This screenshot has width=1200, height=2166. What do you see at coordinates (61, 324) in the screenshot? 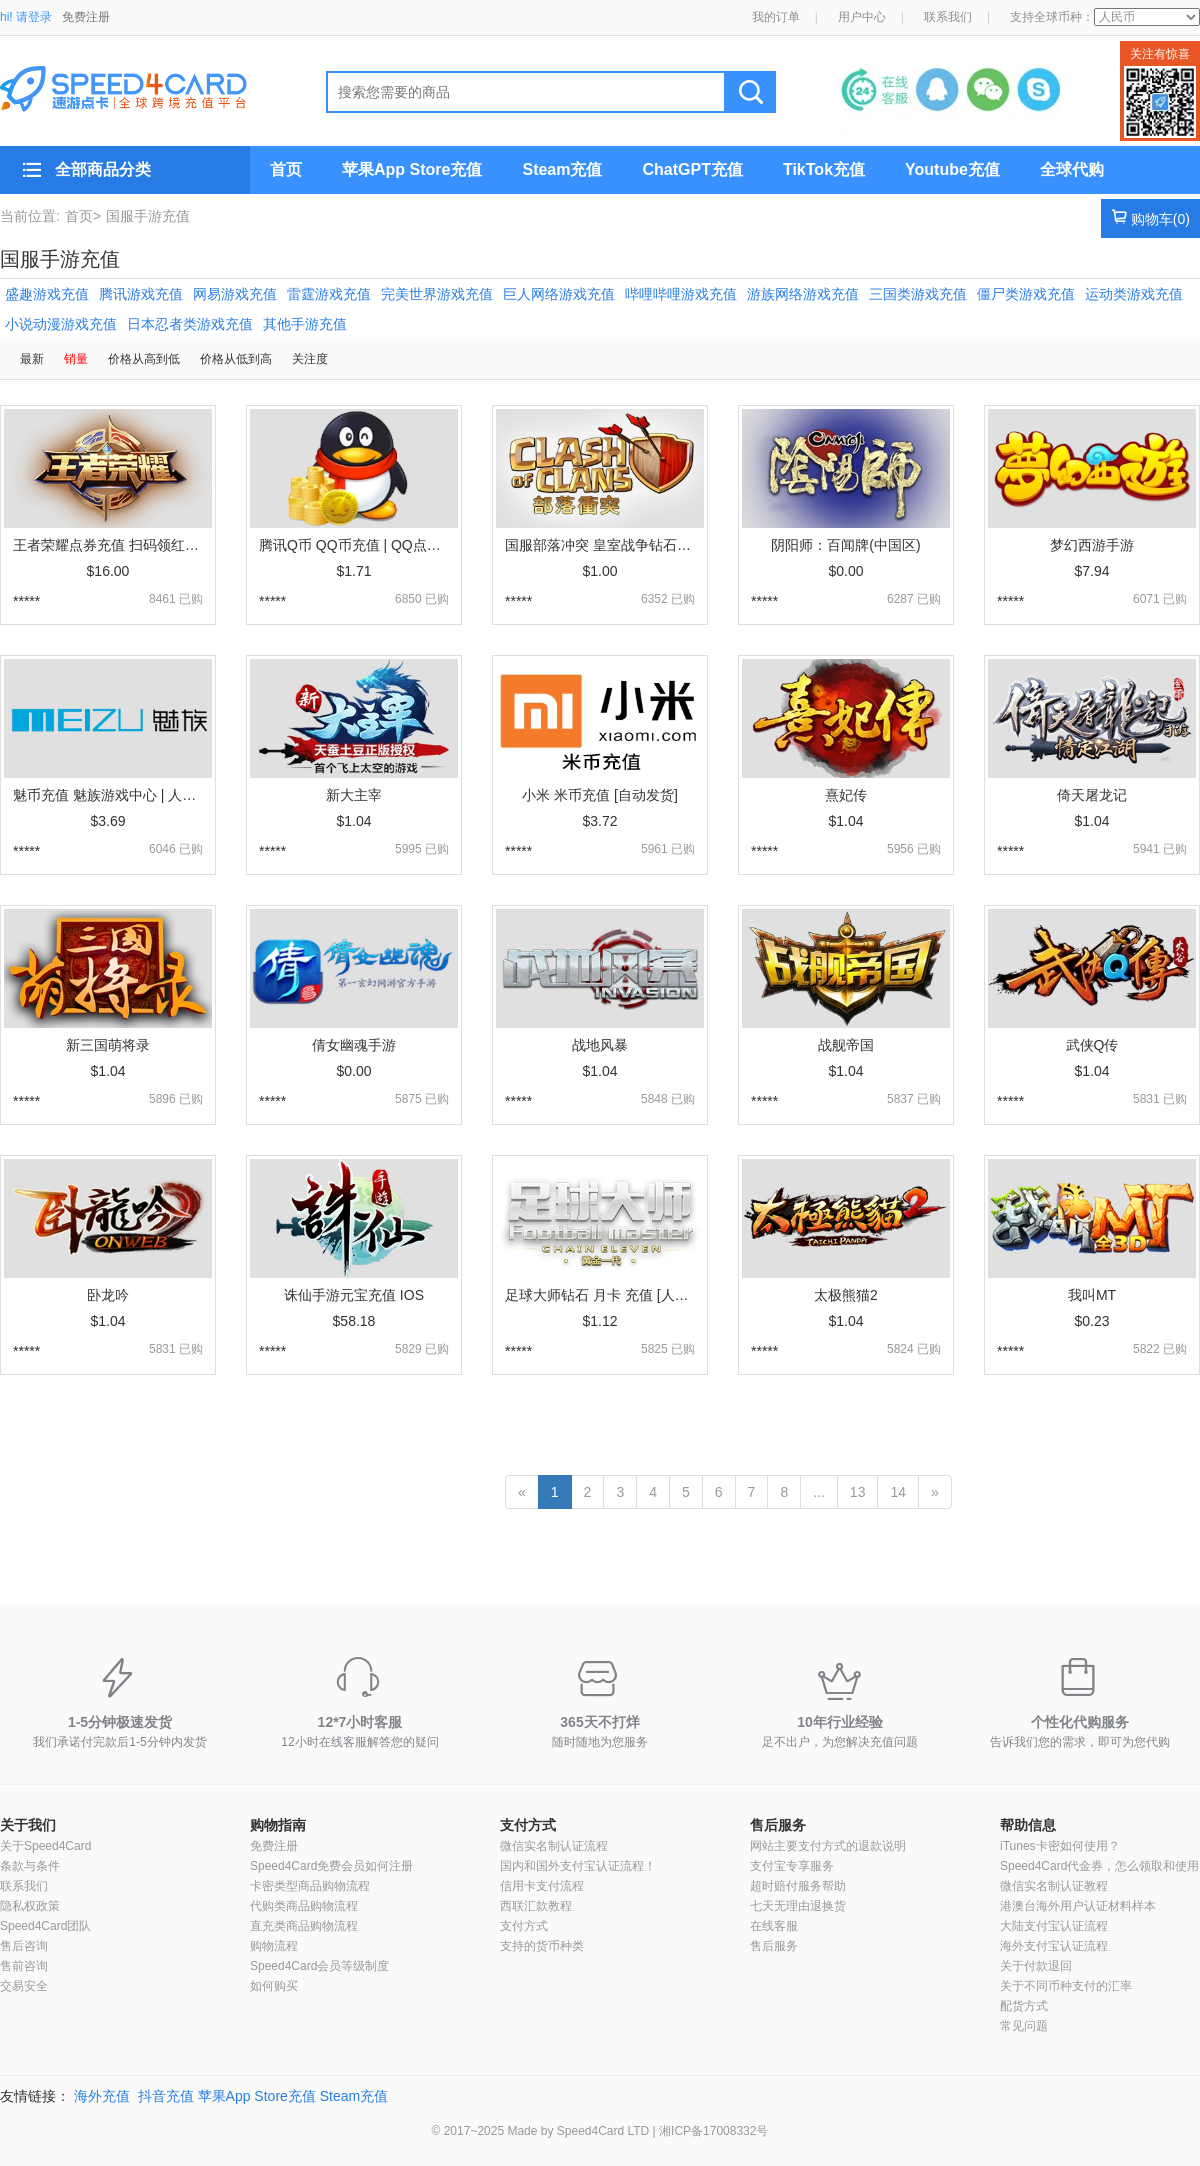
I see `小说动漫游戏充值` at bounding box center [61, 324].